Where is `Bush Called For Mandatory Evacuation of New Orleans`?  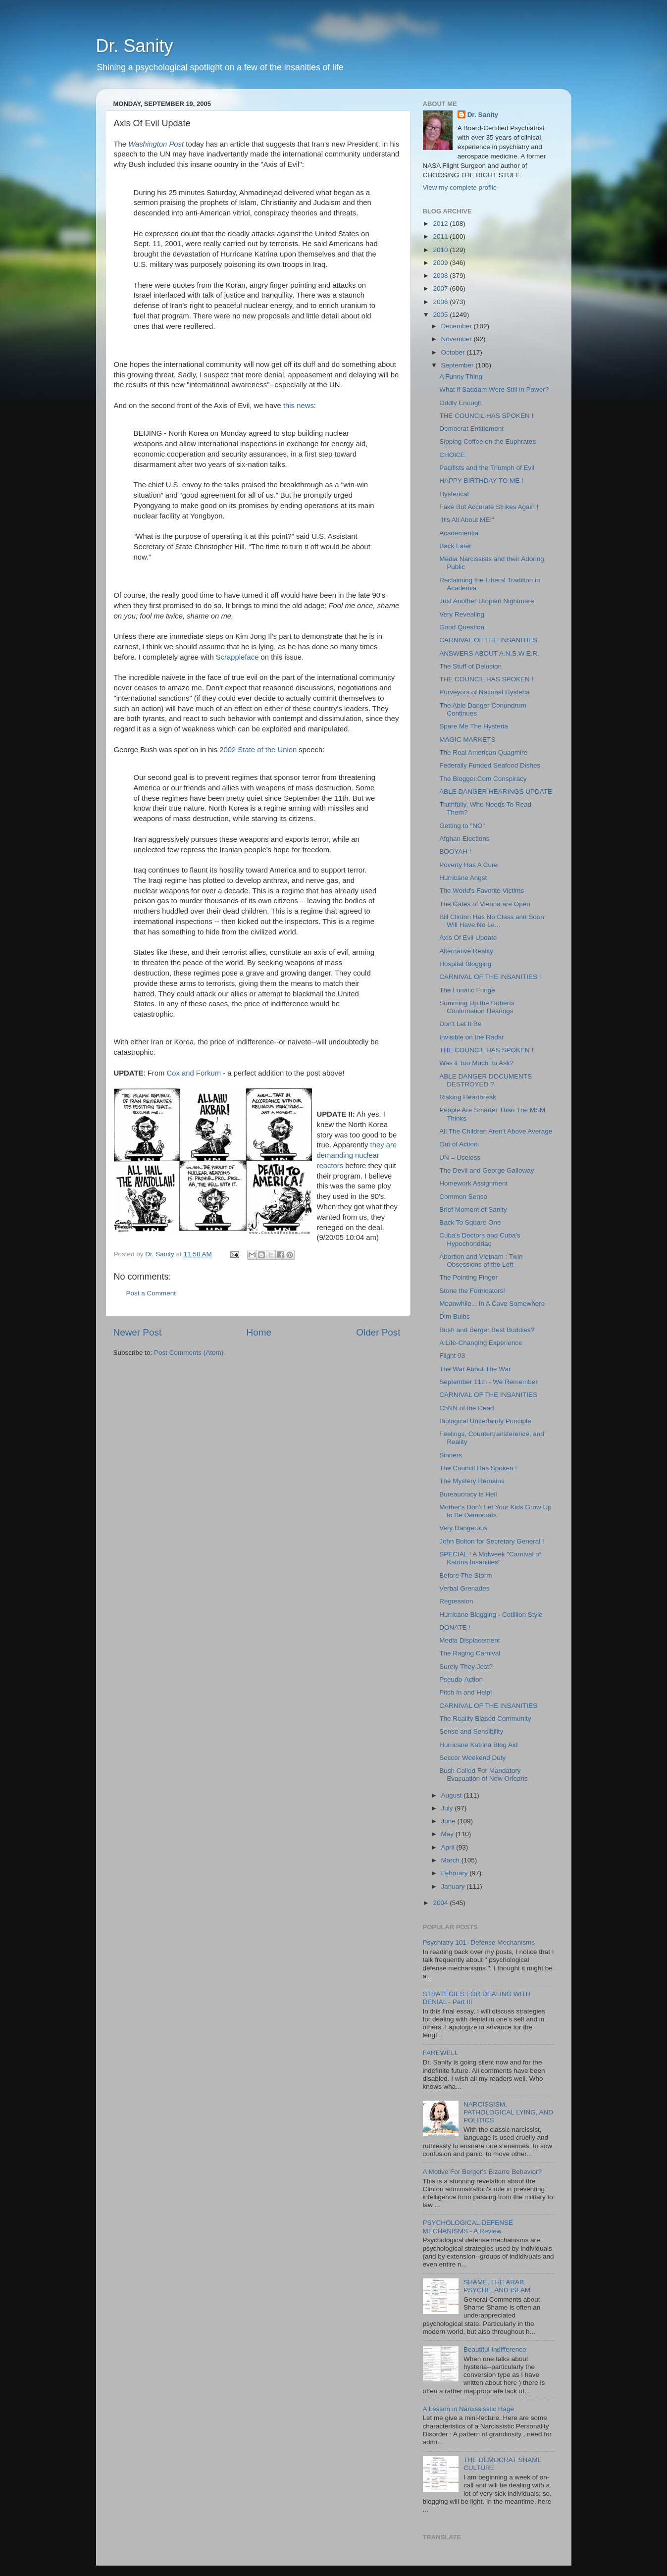
Bush Called For Mandatory Evacuation of New Orleans is located at coordinates (483, 1774).